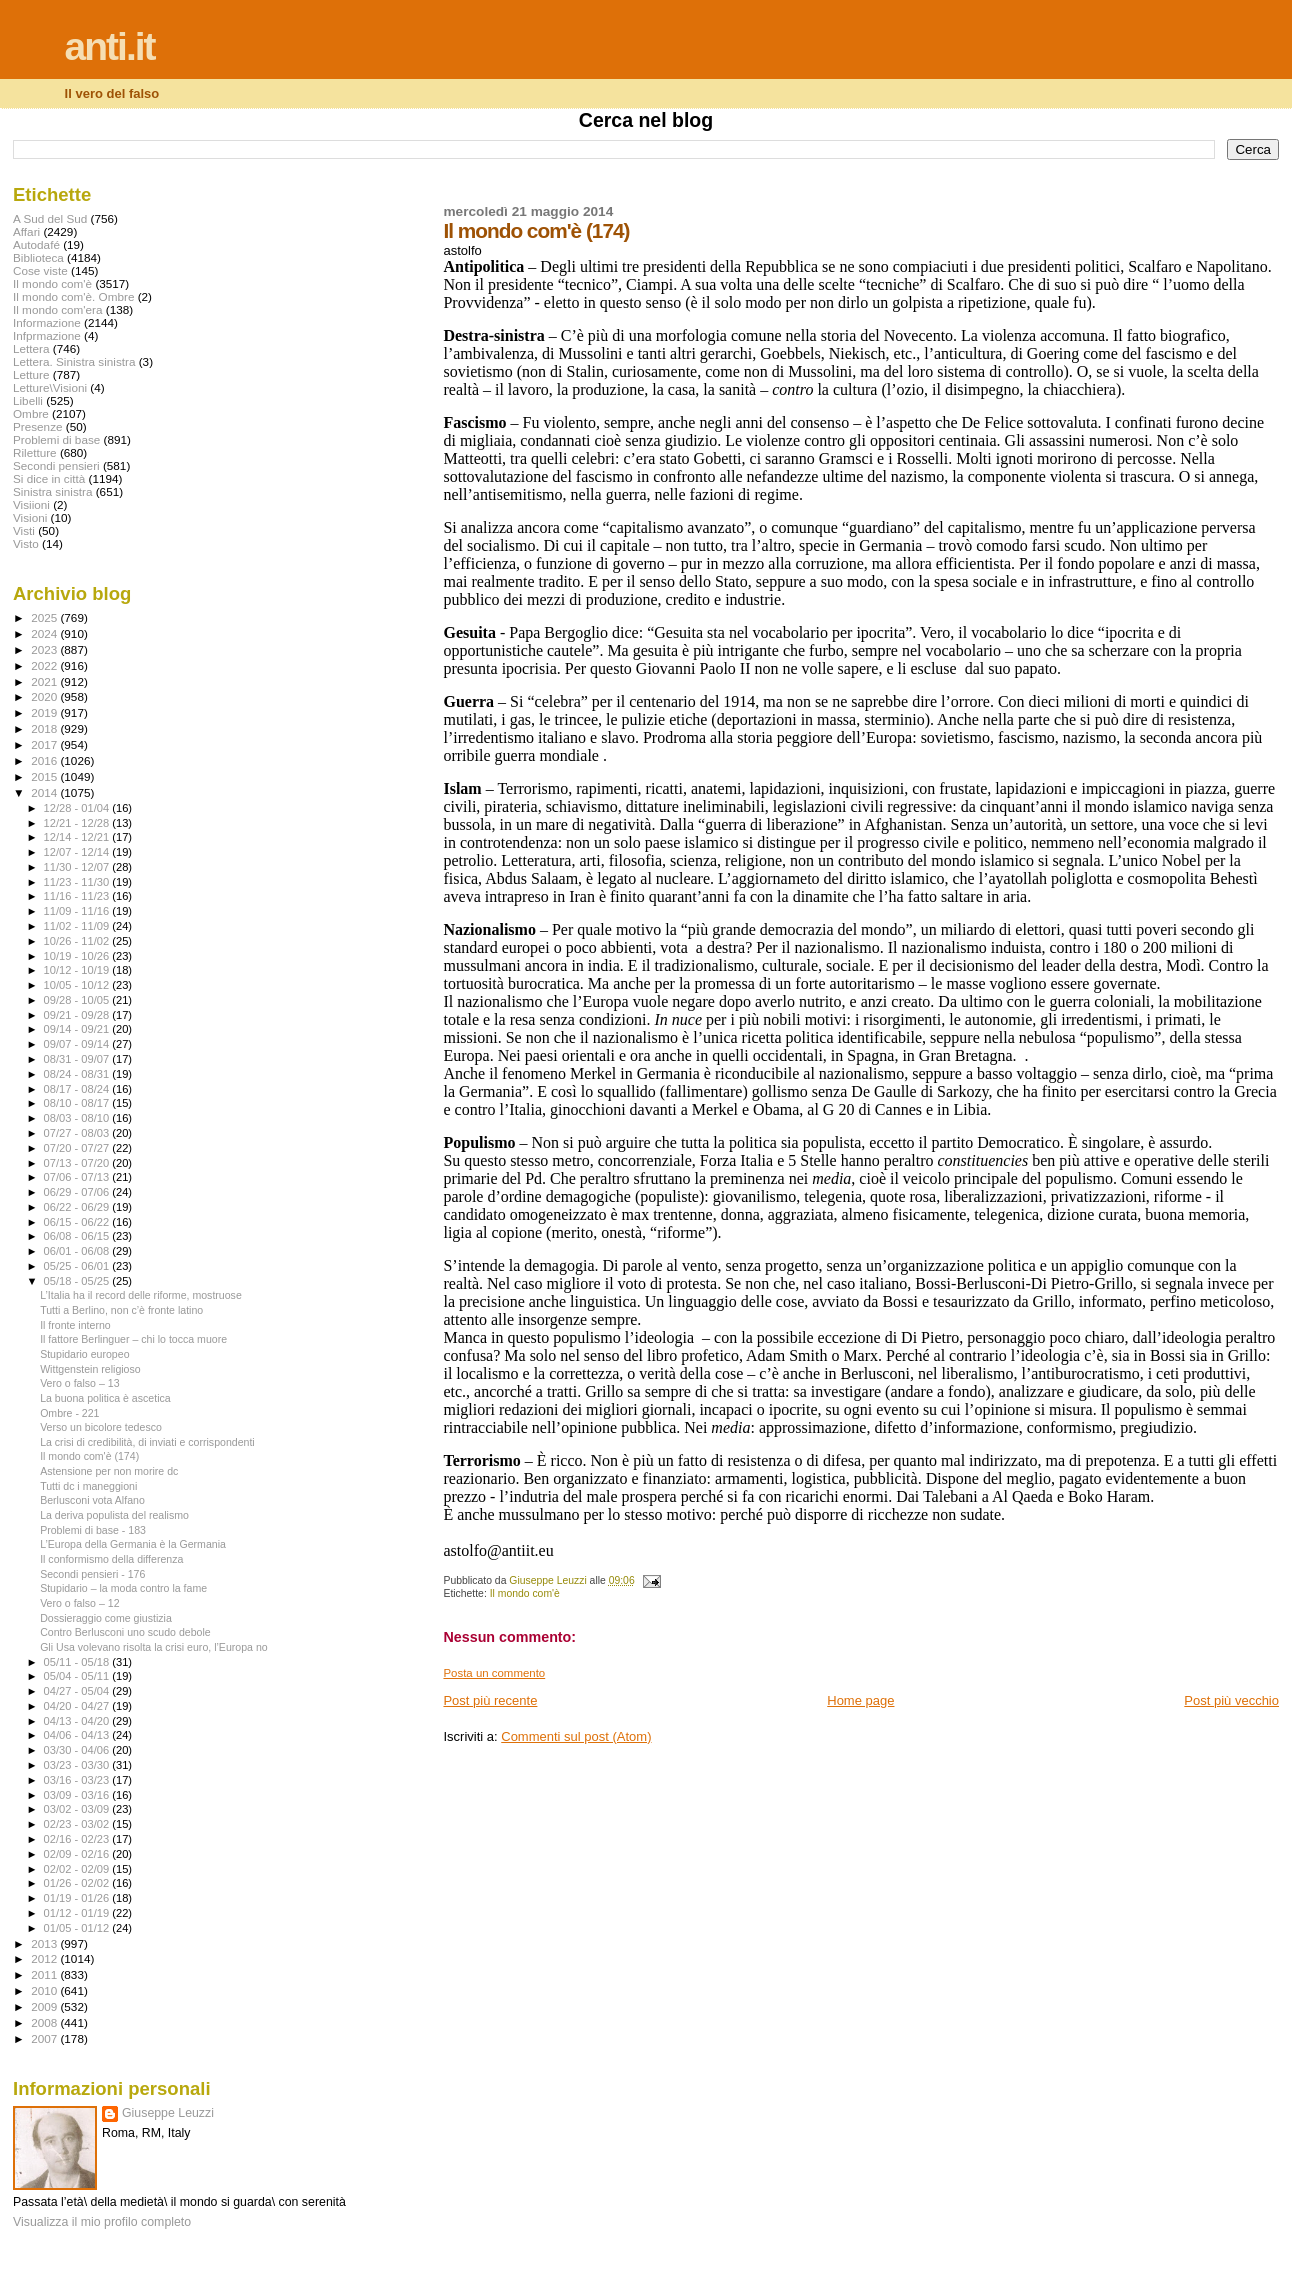 This screenshot has height=2277, width=1292. What do you see at coordinates (78, 1839) in the screenshot?
I see `02/16 - 02/23` at bounding box center [78, 1839].